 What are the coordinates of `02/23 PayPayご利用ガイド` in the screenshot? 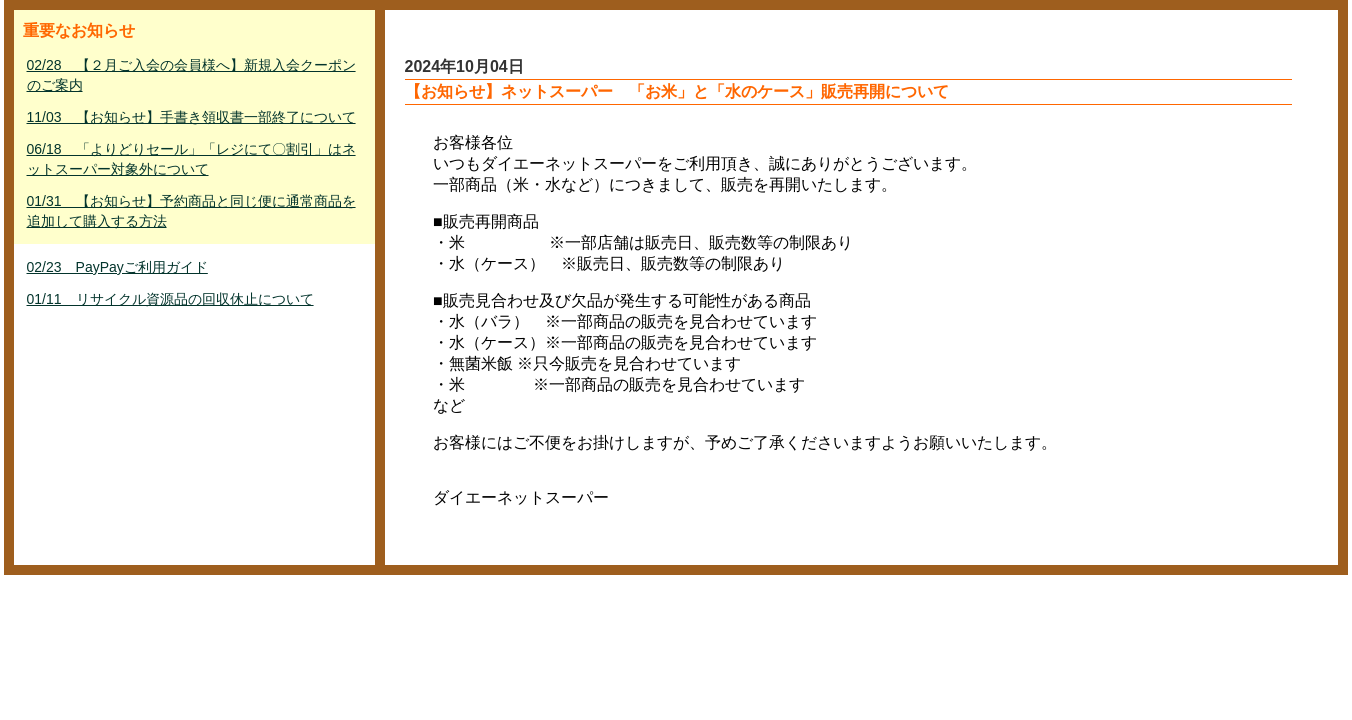 It's located at (117, 267).